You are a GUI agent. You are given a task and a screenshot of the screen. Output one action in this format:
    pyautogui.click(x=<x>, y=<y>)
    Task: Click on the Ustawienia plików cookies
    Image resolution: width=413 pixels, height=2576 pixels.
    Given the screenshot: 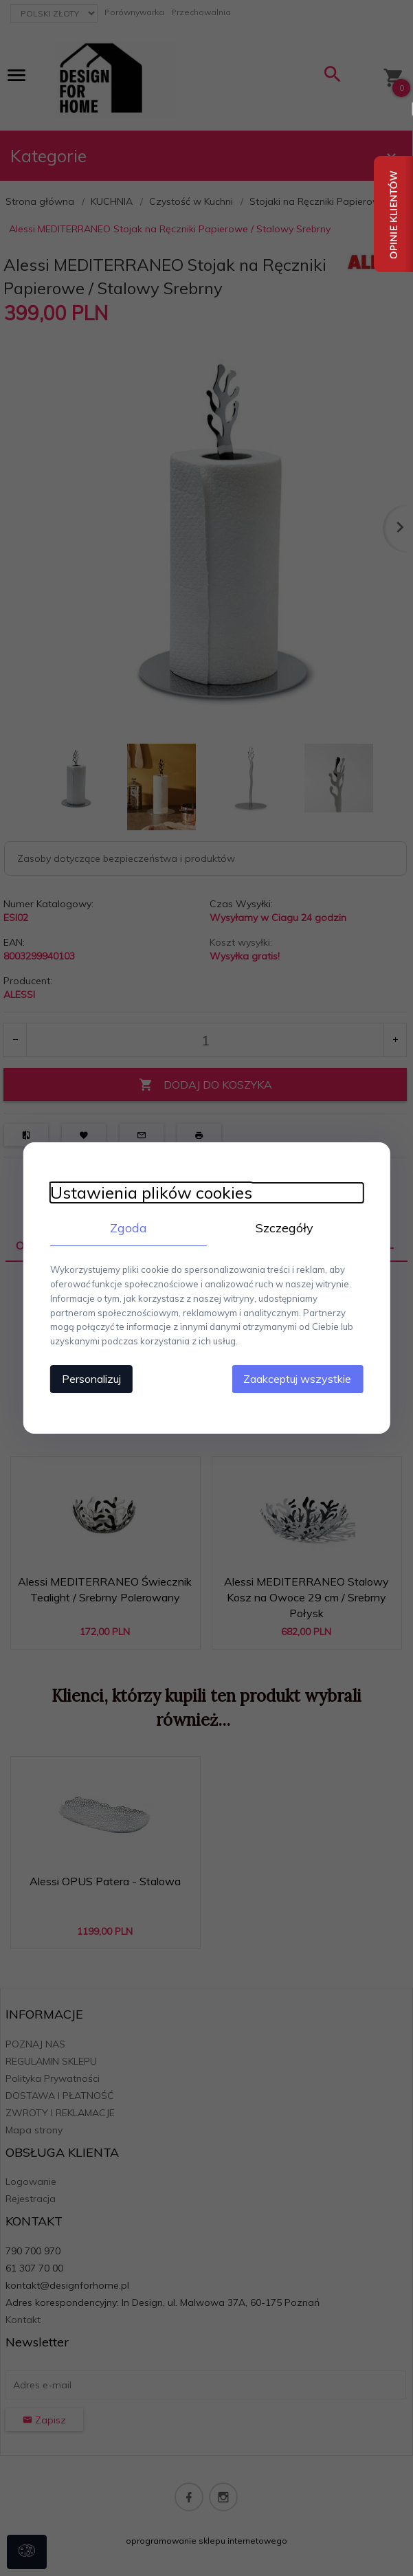 What is the action you would take?
    pyautogui.click(x=150, y=1193)
    